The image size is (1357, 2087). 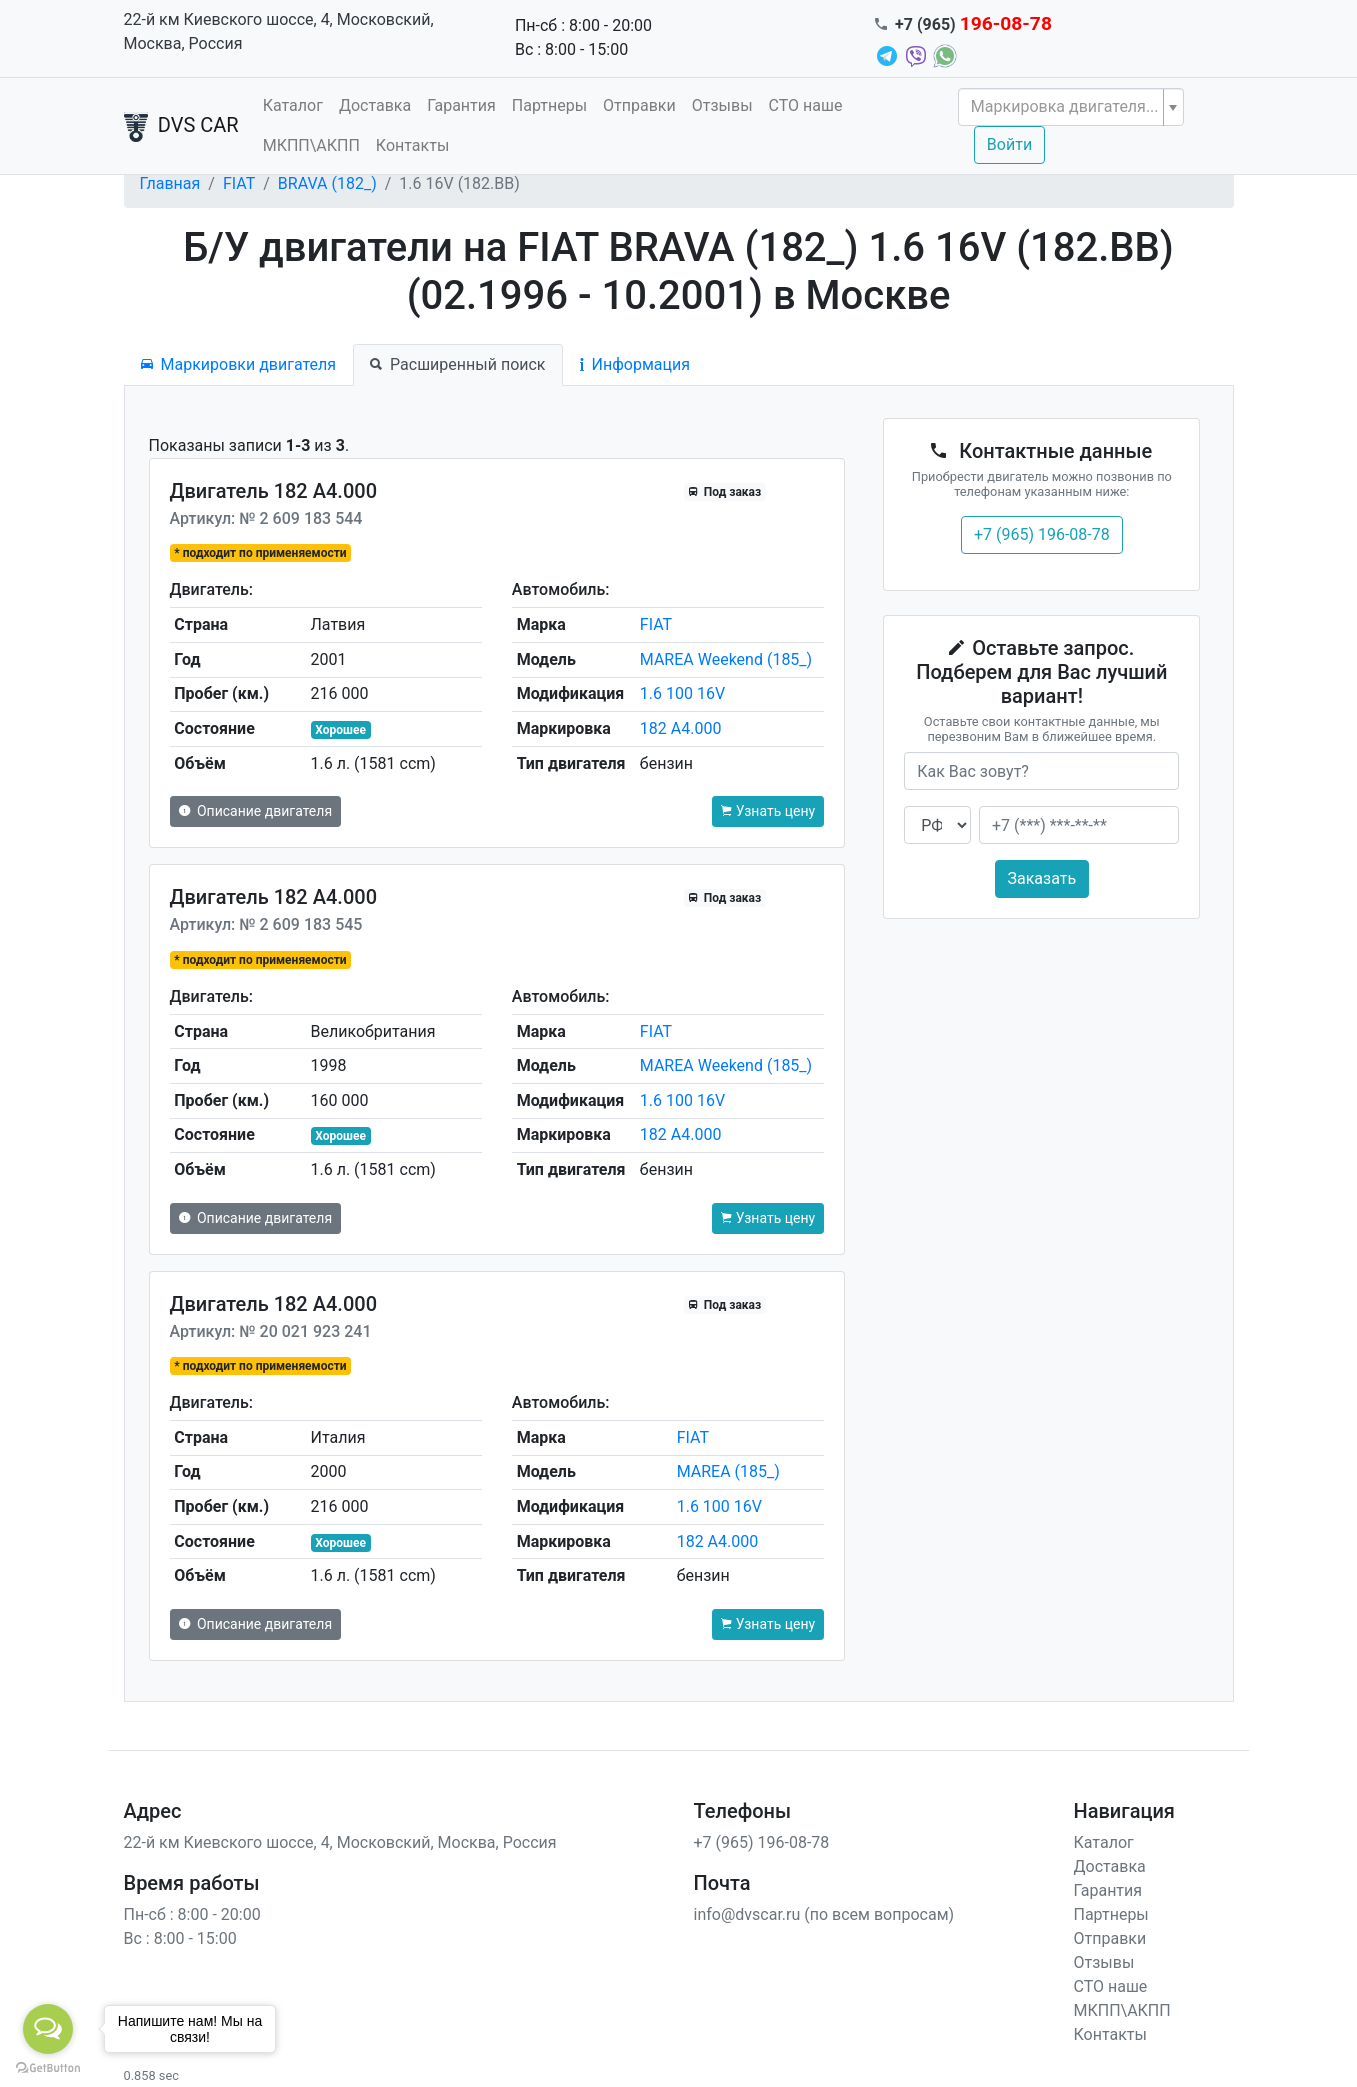 I want to click on Информация [tab], so click(x=635, y=364).